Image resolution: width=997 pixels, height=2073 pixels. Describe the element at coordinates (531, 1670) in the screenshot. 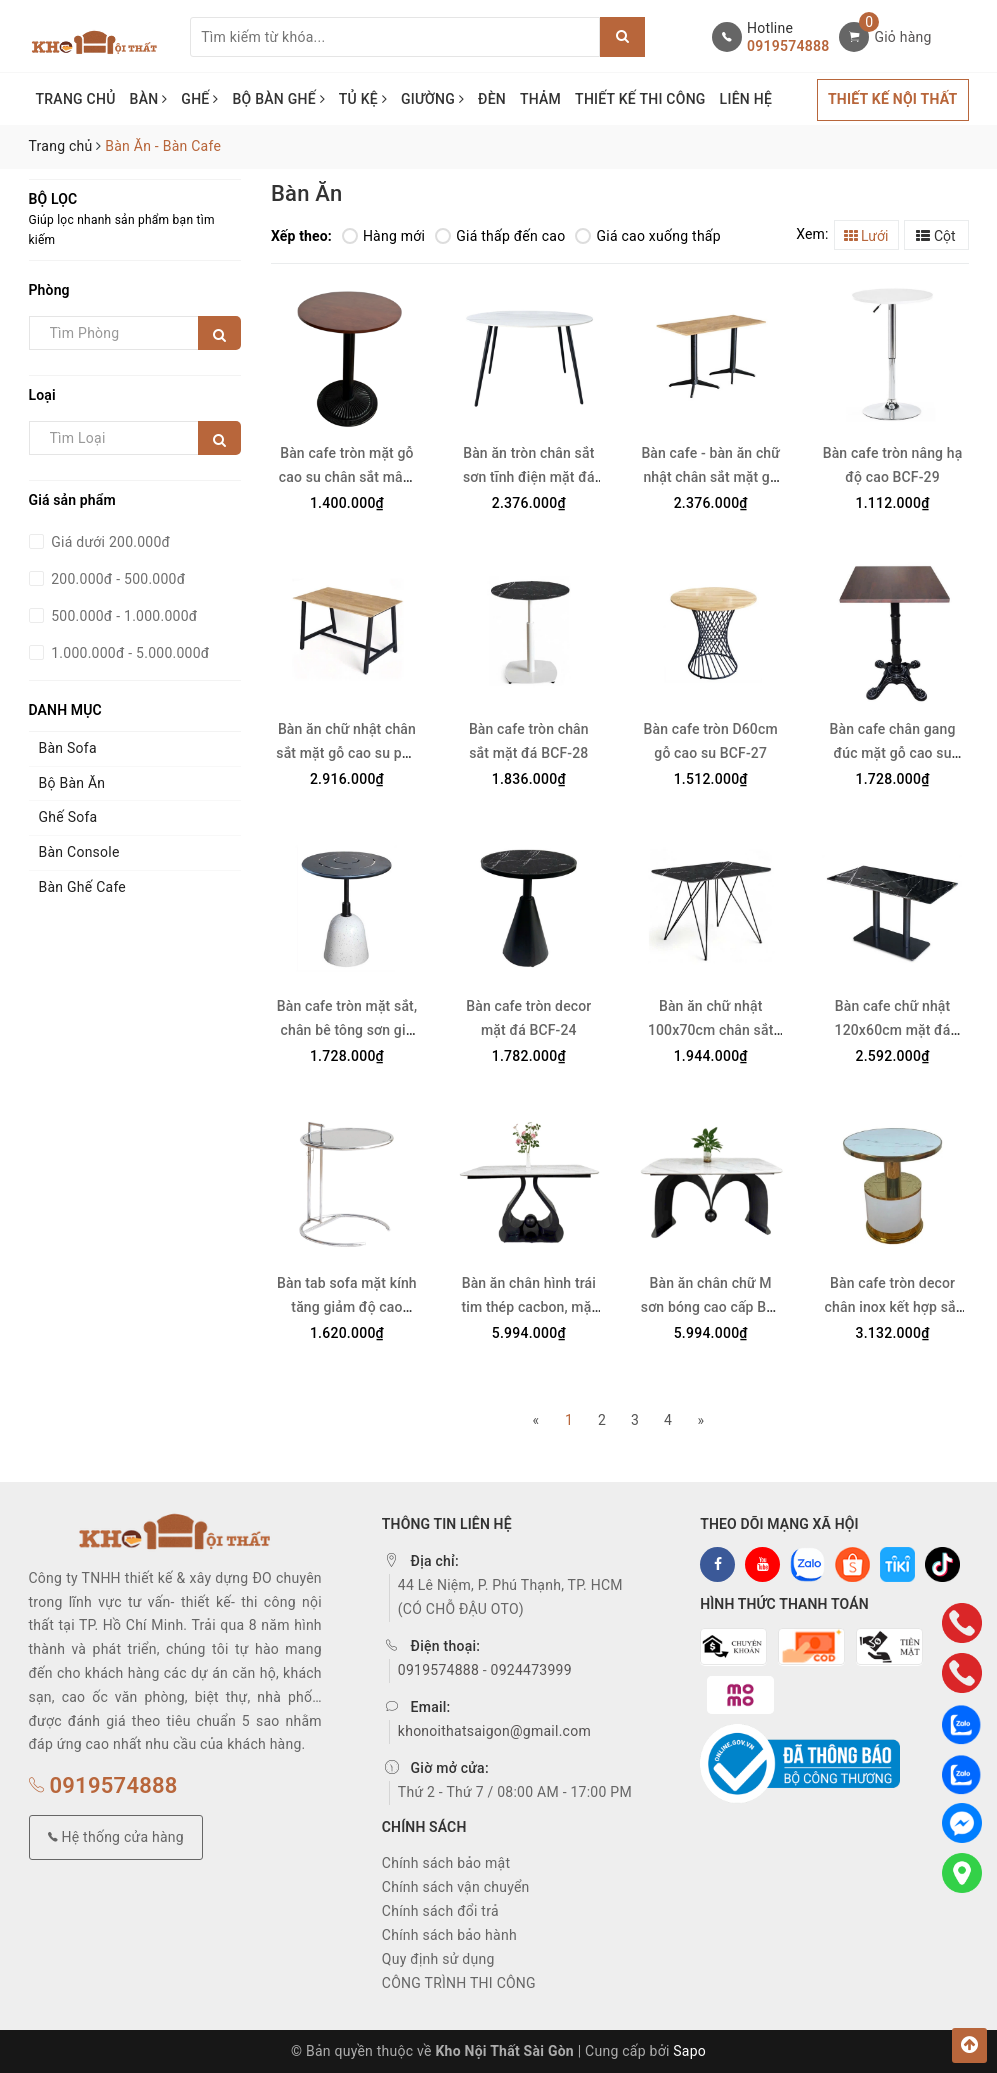

I see `0924473999` at that location.